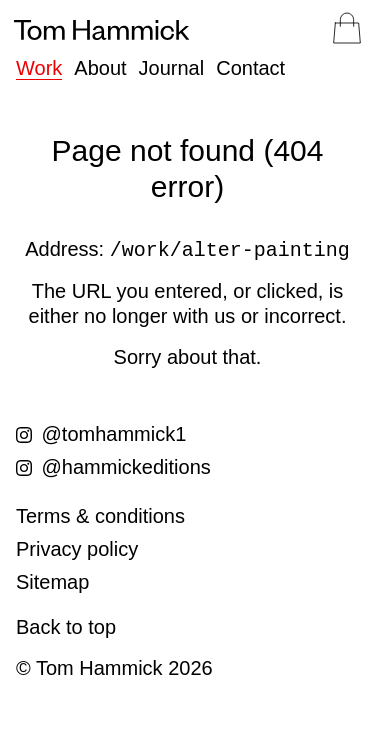 This screenshot has height=745, width=375. Describe the element at coordinates (250, 68) in the screenshot. I see `Contact` at that location.